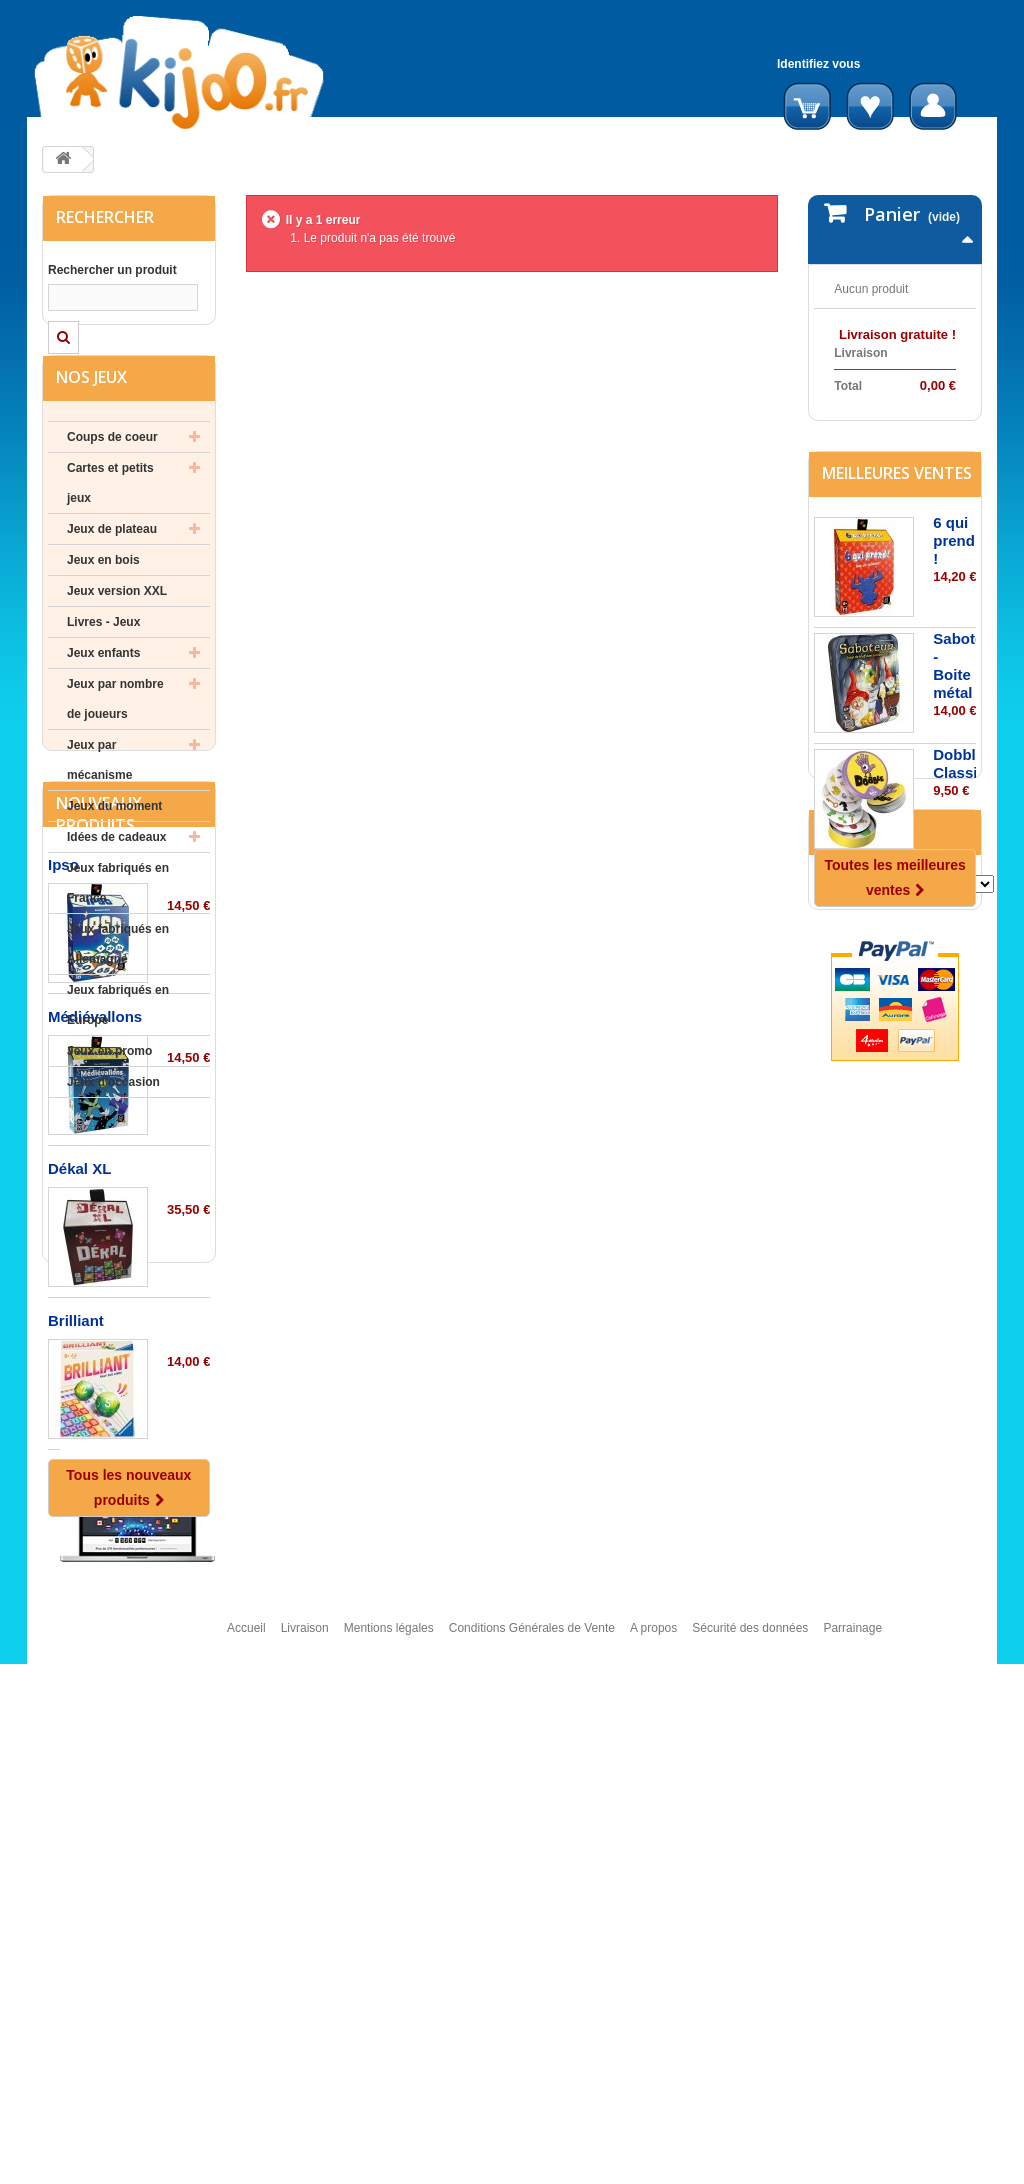  What do you see at coordinates (110, 527) in the screenshot?
I see `Cartes et petits jeux` at bounding box center [110, 527].